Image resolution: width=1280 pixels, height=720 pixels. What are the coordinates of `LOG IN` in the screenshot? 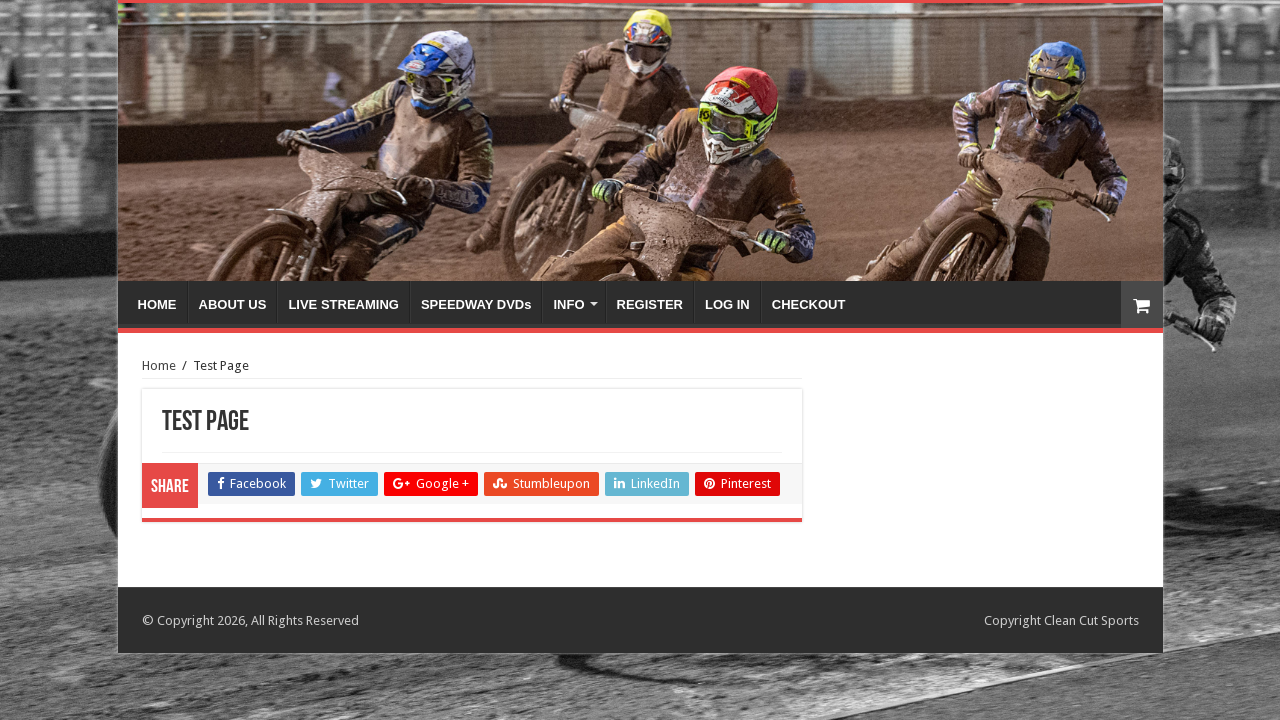 It's located at (727, 304).